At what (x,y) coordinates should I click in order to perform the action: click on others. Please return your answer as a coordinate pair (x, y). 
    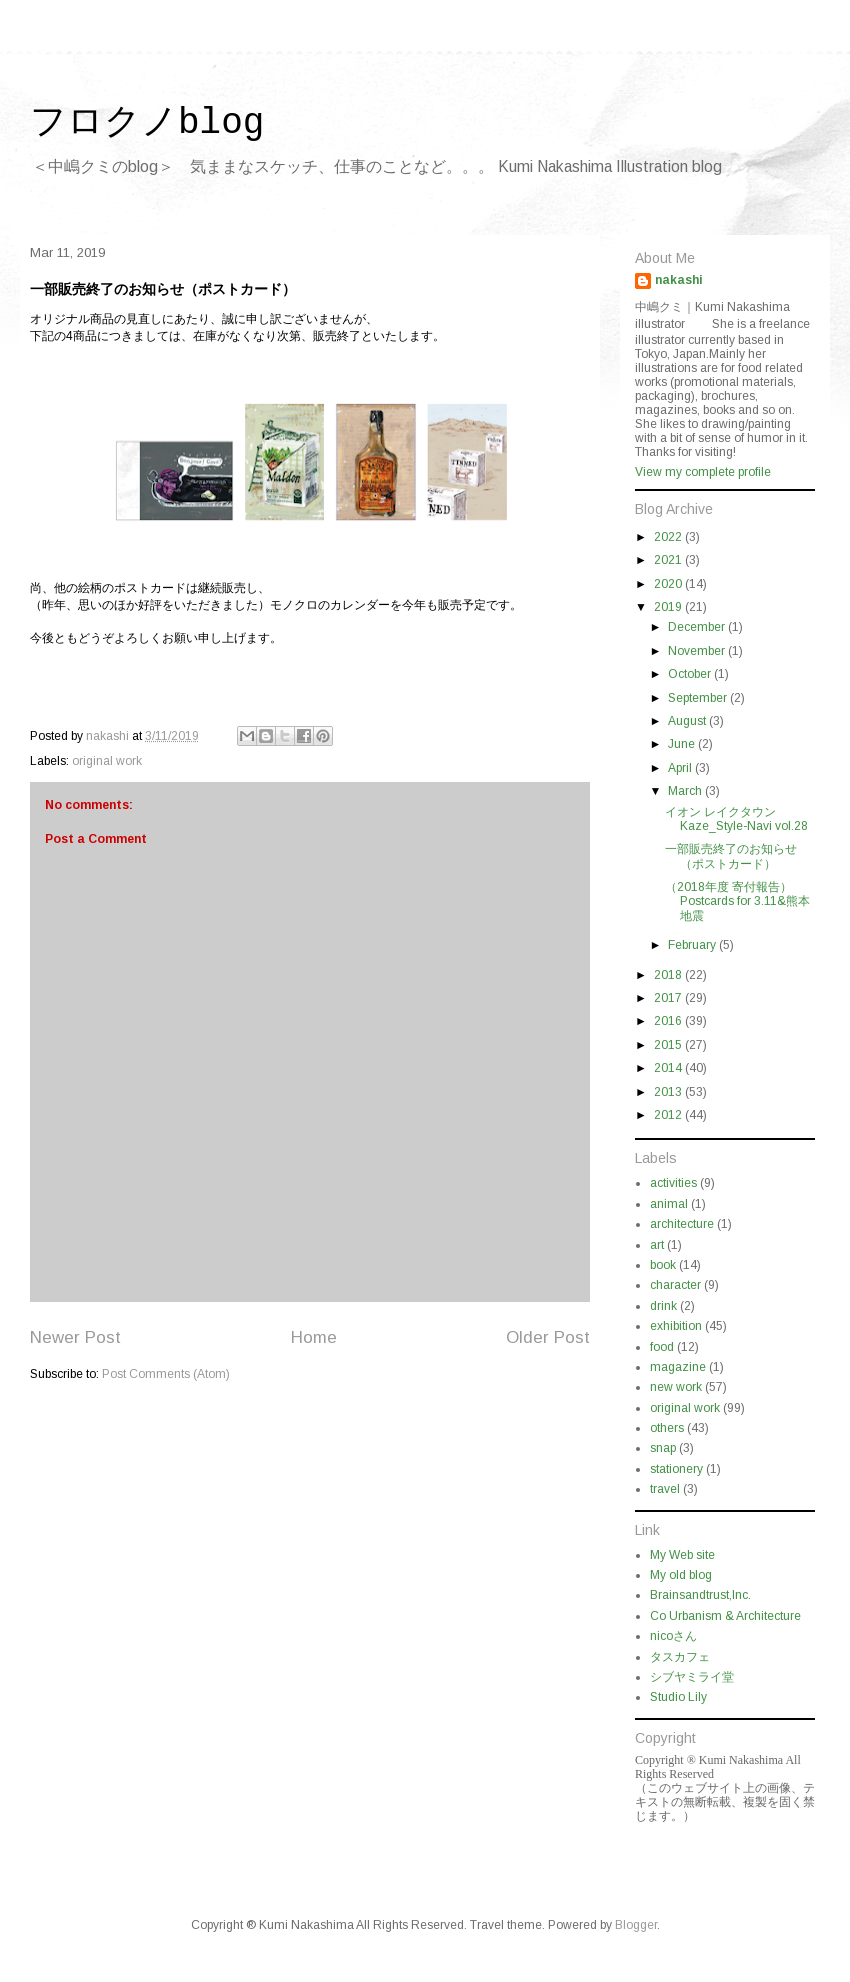
    Looking at the image, I should click on (667, 1428).